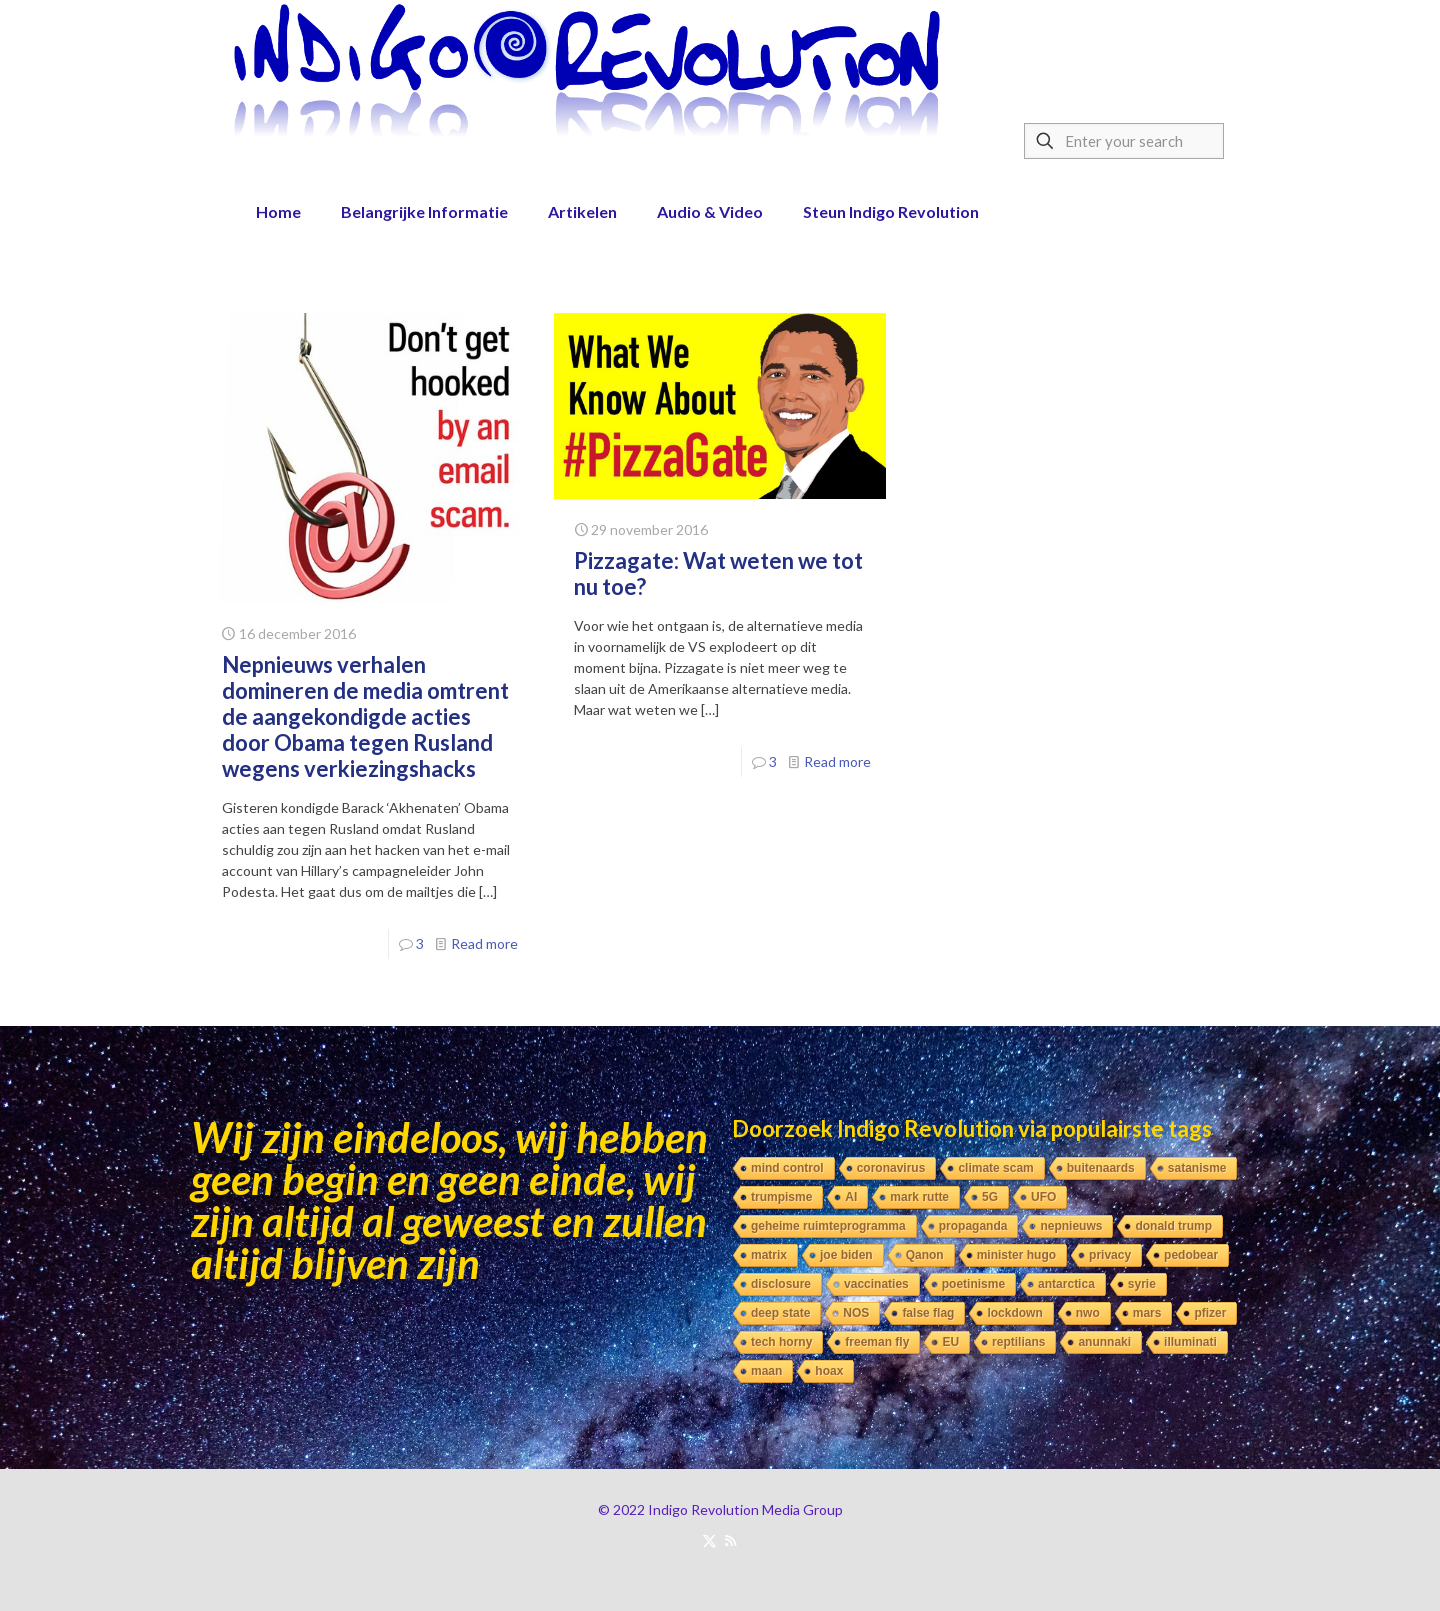  I want to click on trumpisme, so click(781, 1197).